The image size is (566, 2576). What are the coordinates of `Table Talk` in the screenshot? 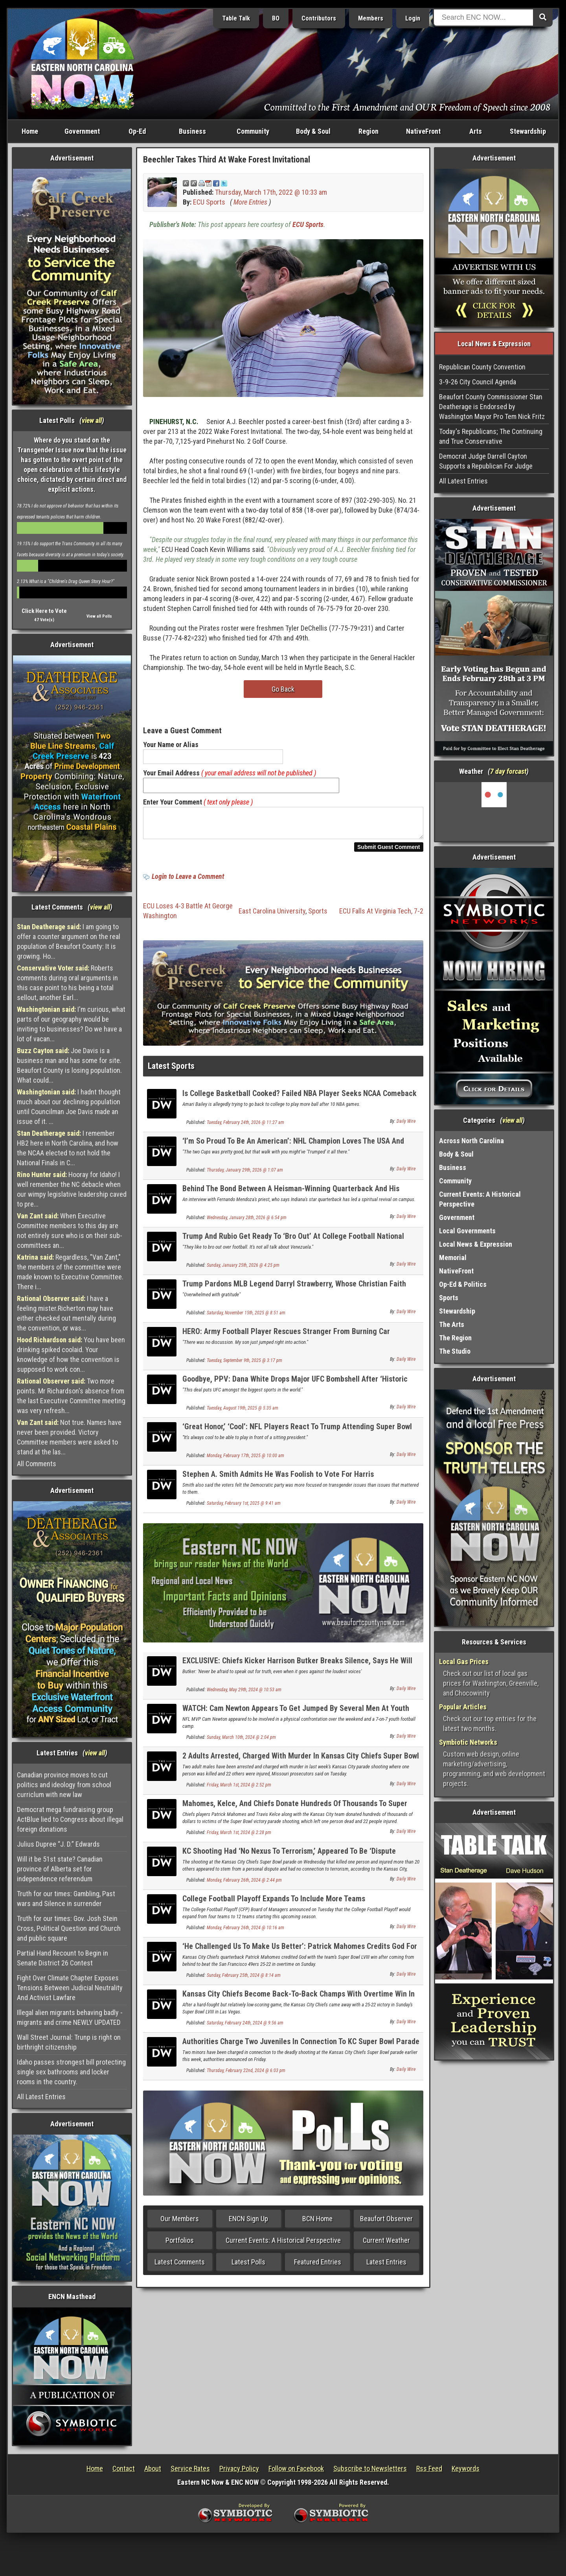 It's located at (236, 18).